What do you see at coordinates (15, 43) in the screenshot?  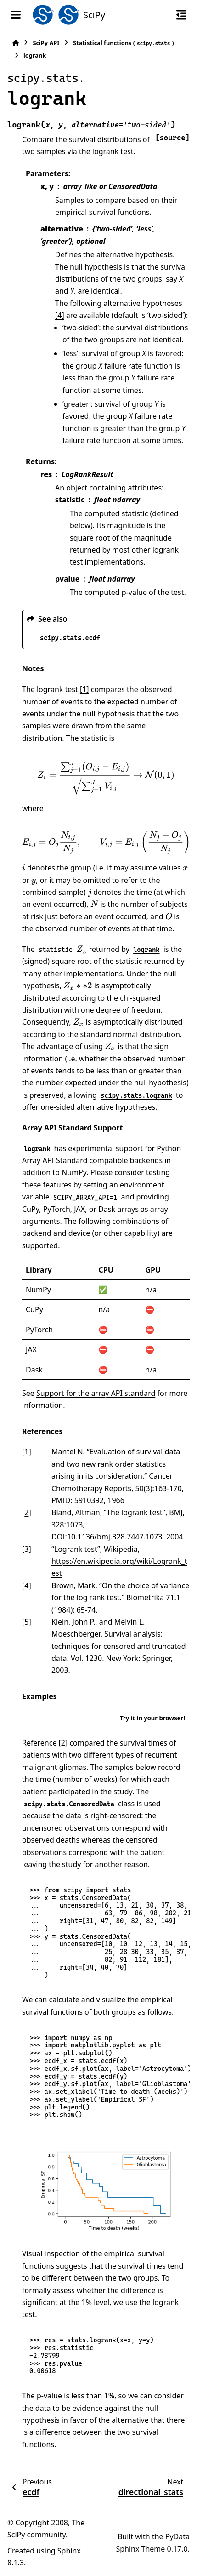 I see `[Home]` at bounding box center [15, 43].